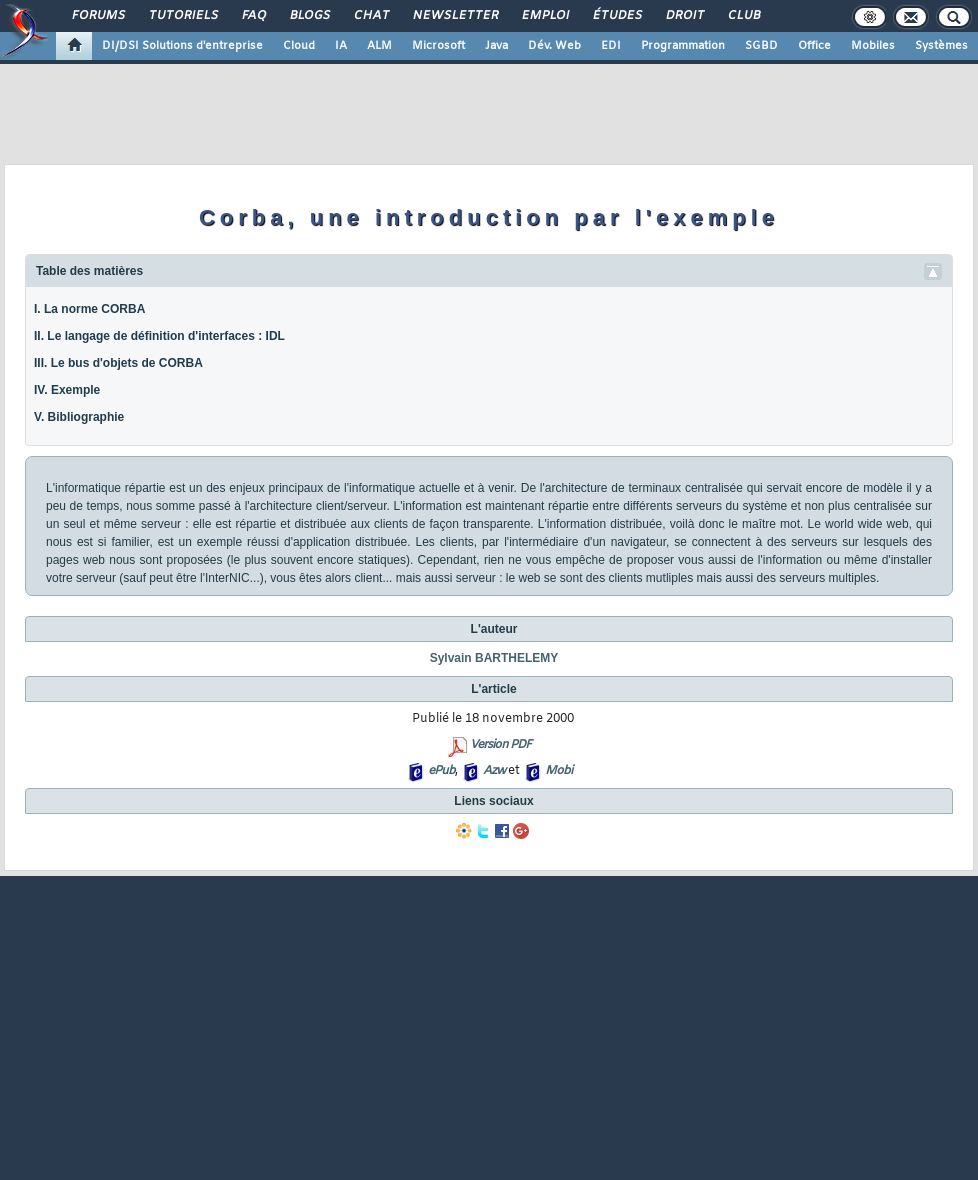 The image size is (978, 1180). What do you see at coordinates (89, 309) in the screenshot?
I see `I. La norme CORBA` at bounding box center [89, 309].